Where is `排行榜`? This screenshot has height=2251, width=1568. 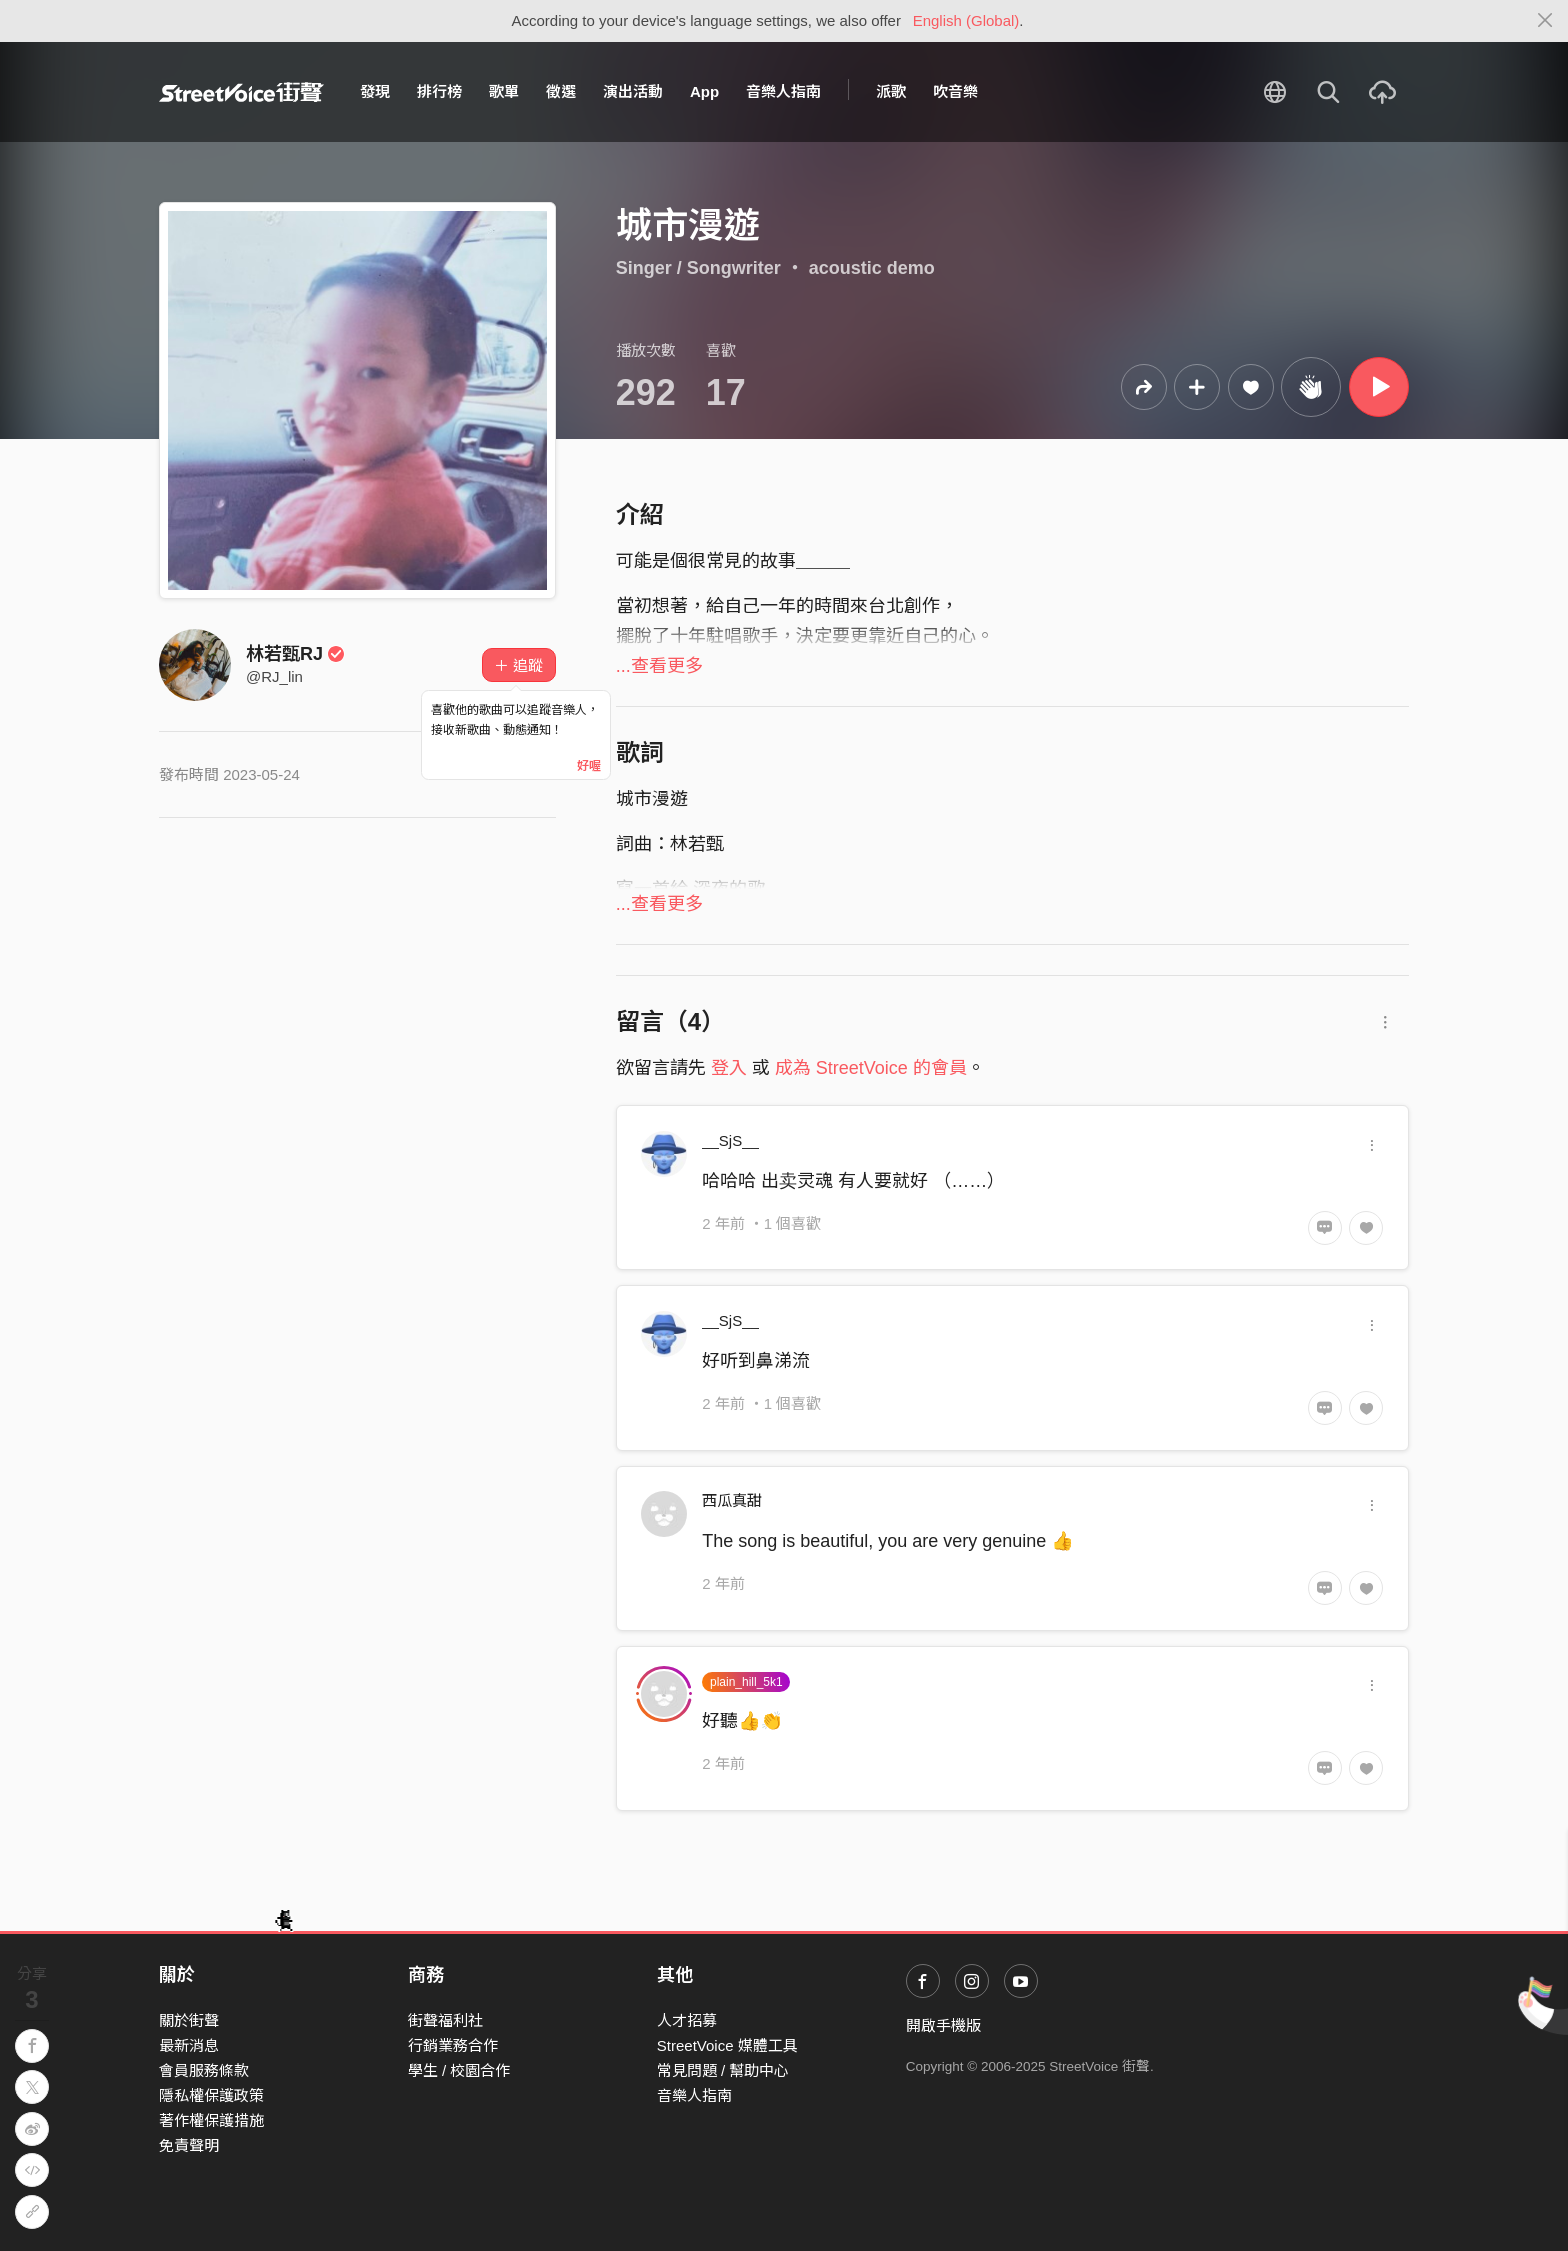
排行榜 is located at coordinates (439, 91).